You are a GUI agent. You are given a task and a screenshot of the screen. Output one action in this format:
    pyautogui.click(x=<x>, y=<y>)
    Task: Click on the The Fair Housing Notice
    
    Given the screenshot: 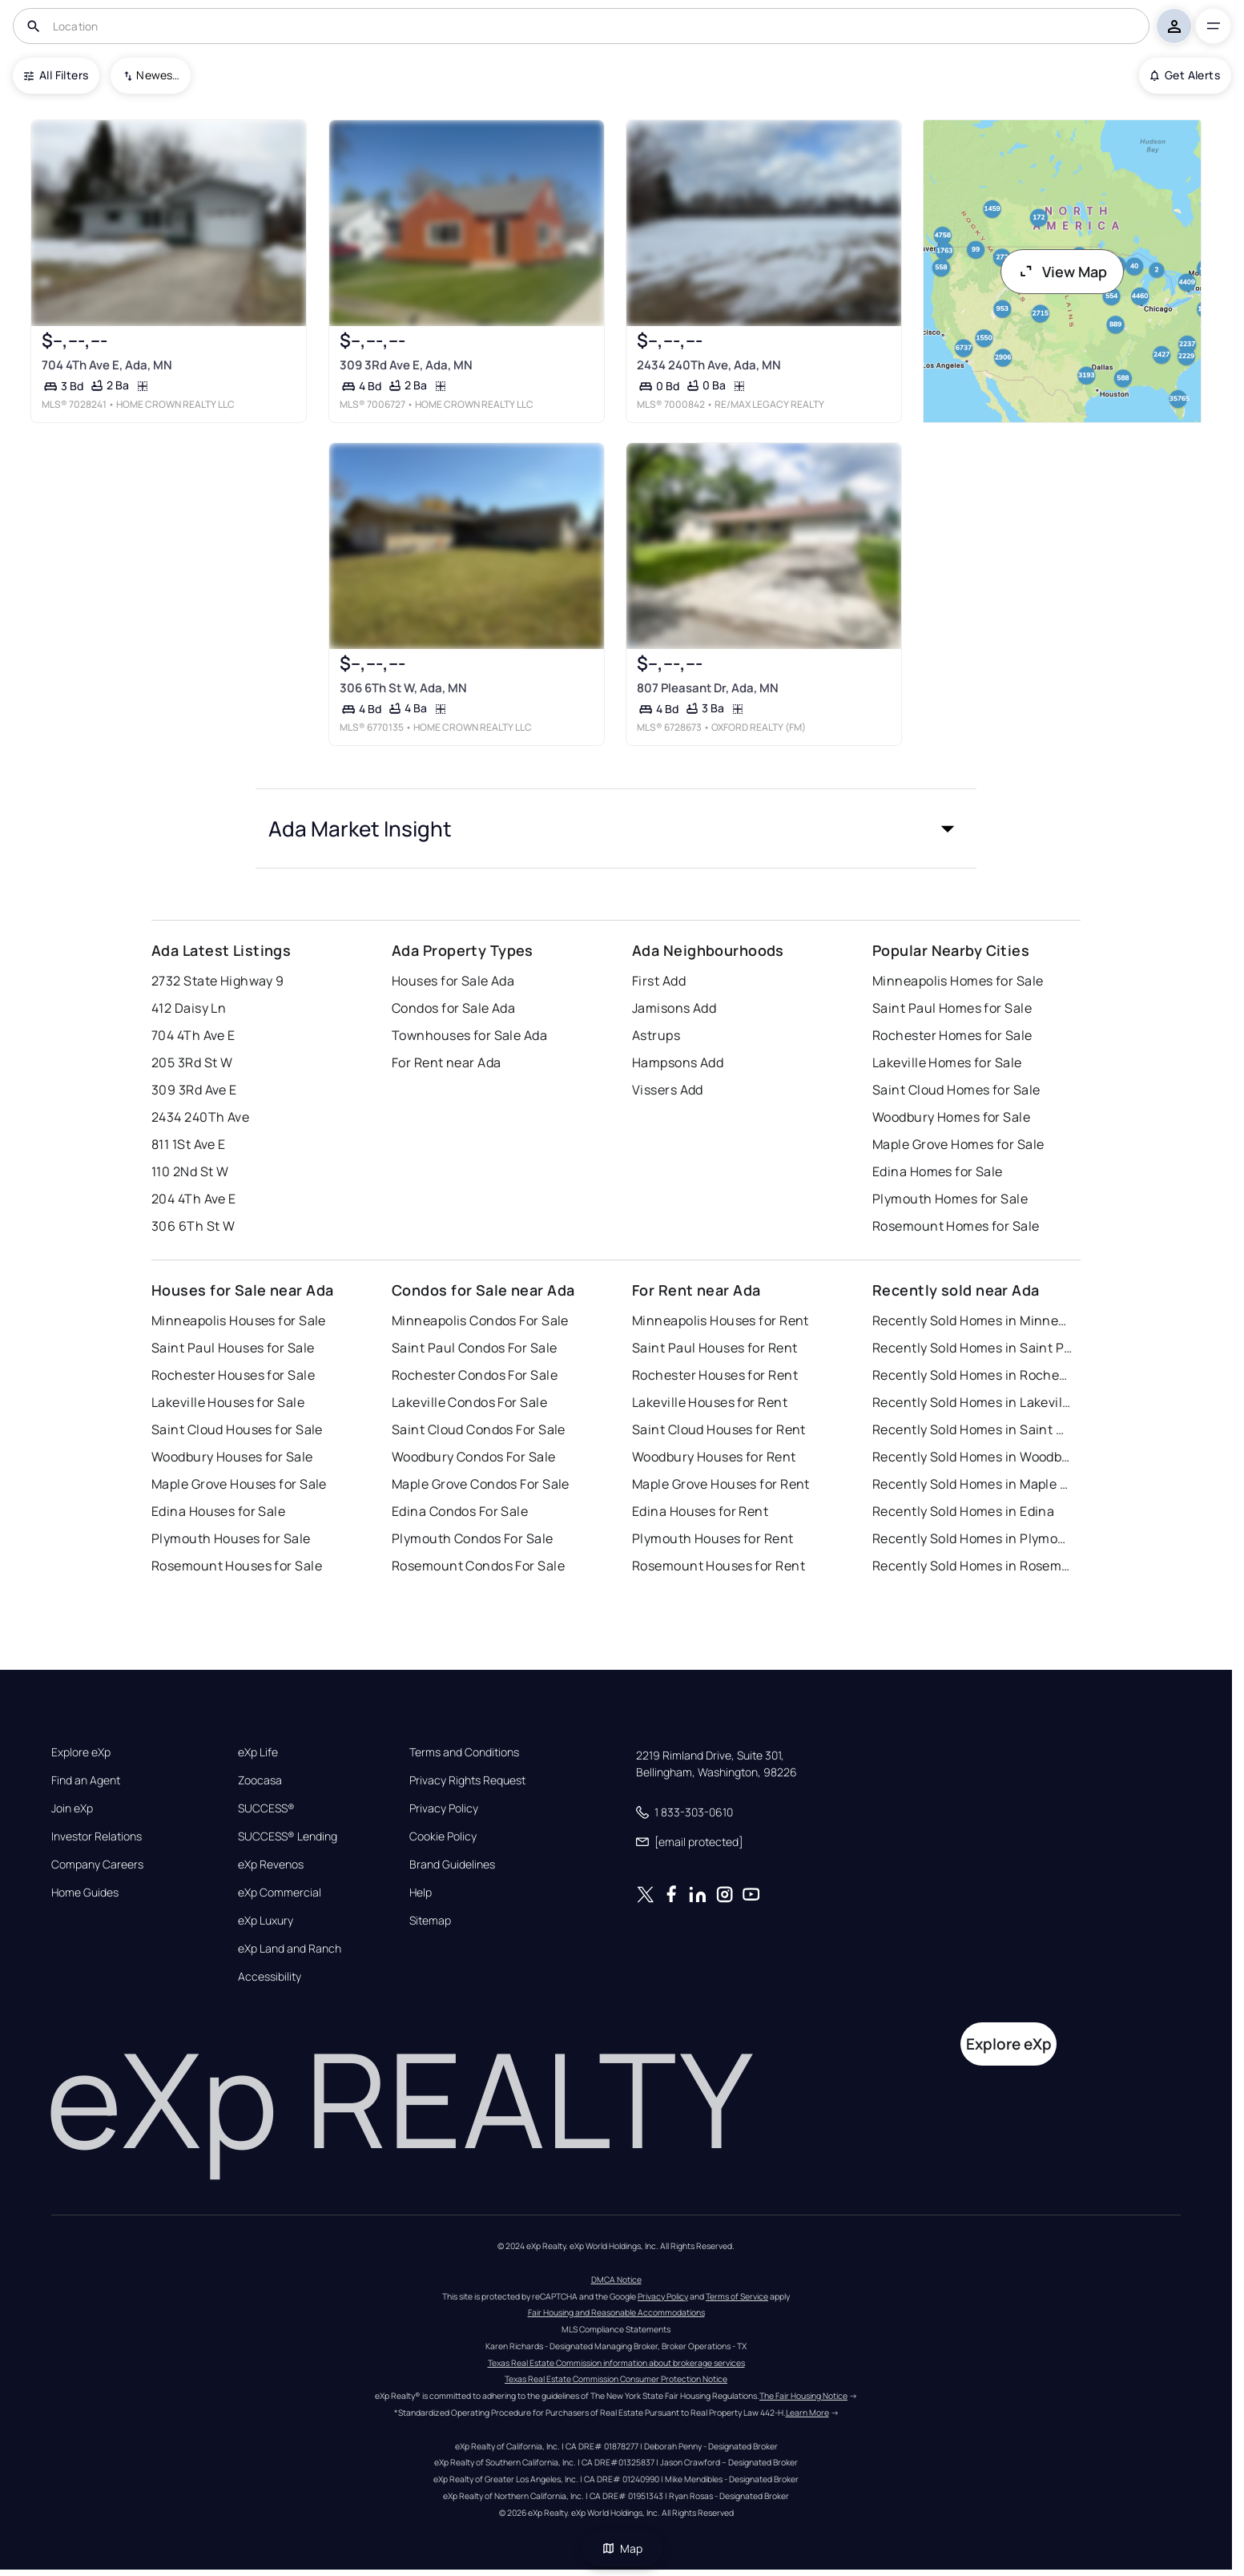 What is the action you would take?
    pyautogui.click(x=803, y=2395)
    